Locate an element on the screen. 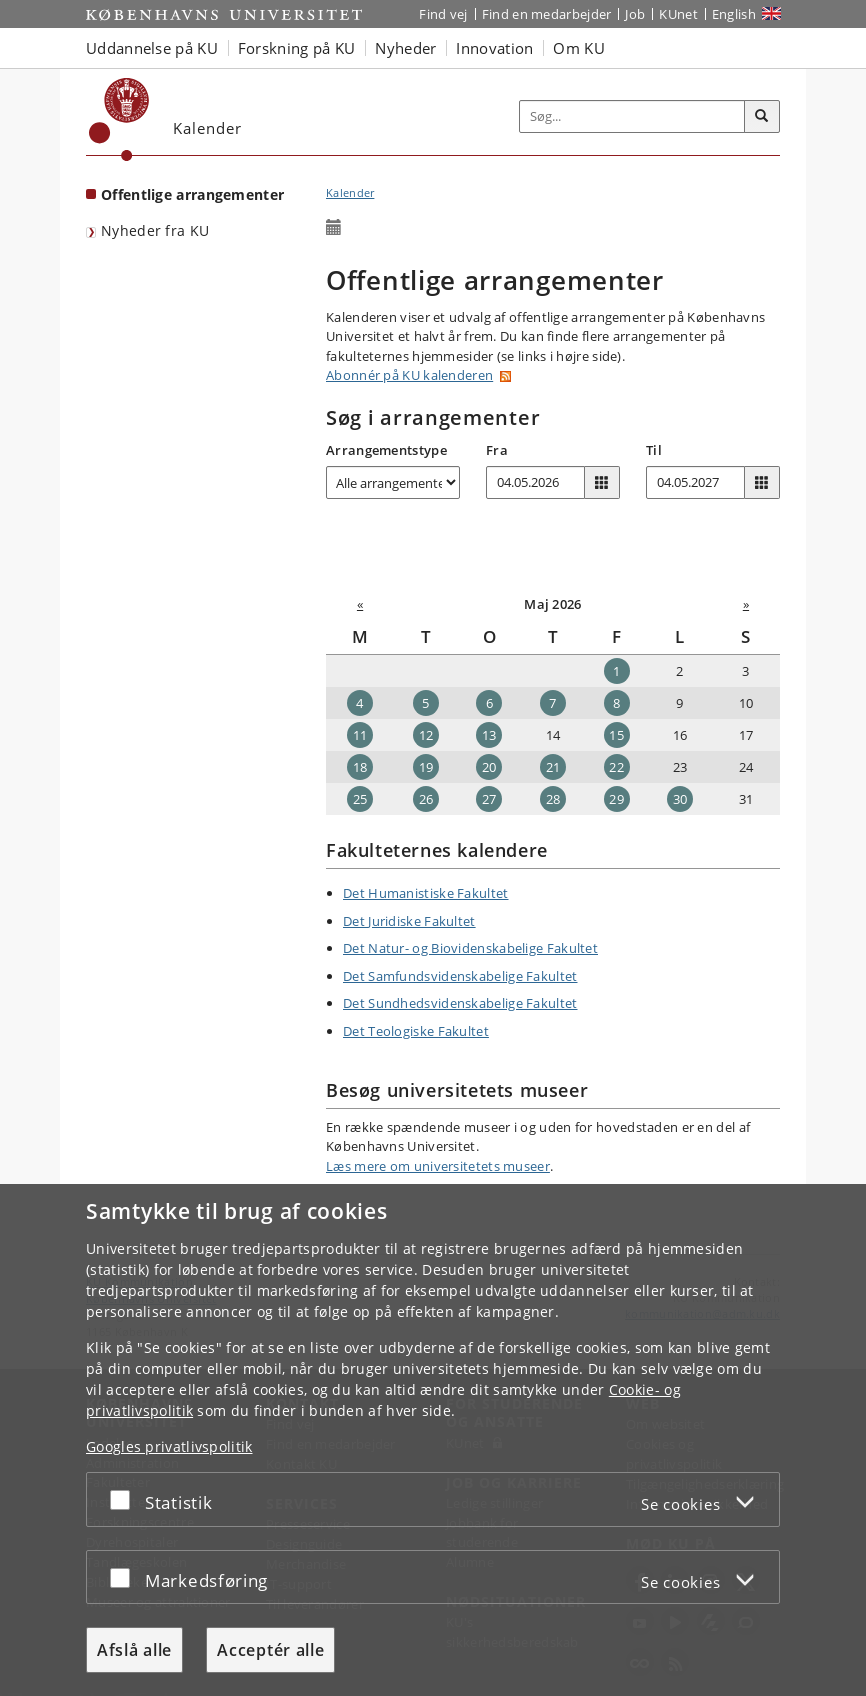 Image resolution: width=866 pixels, height=1696 pixels. 4 [Dato: 04-05-2026] is located at coordinates (359, 703).